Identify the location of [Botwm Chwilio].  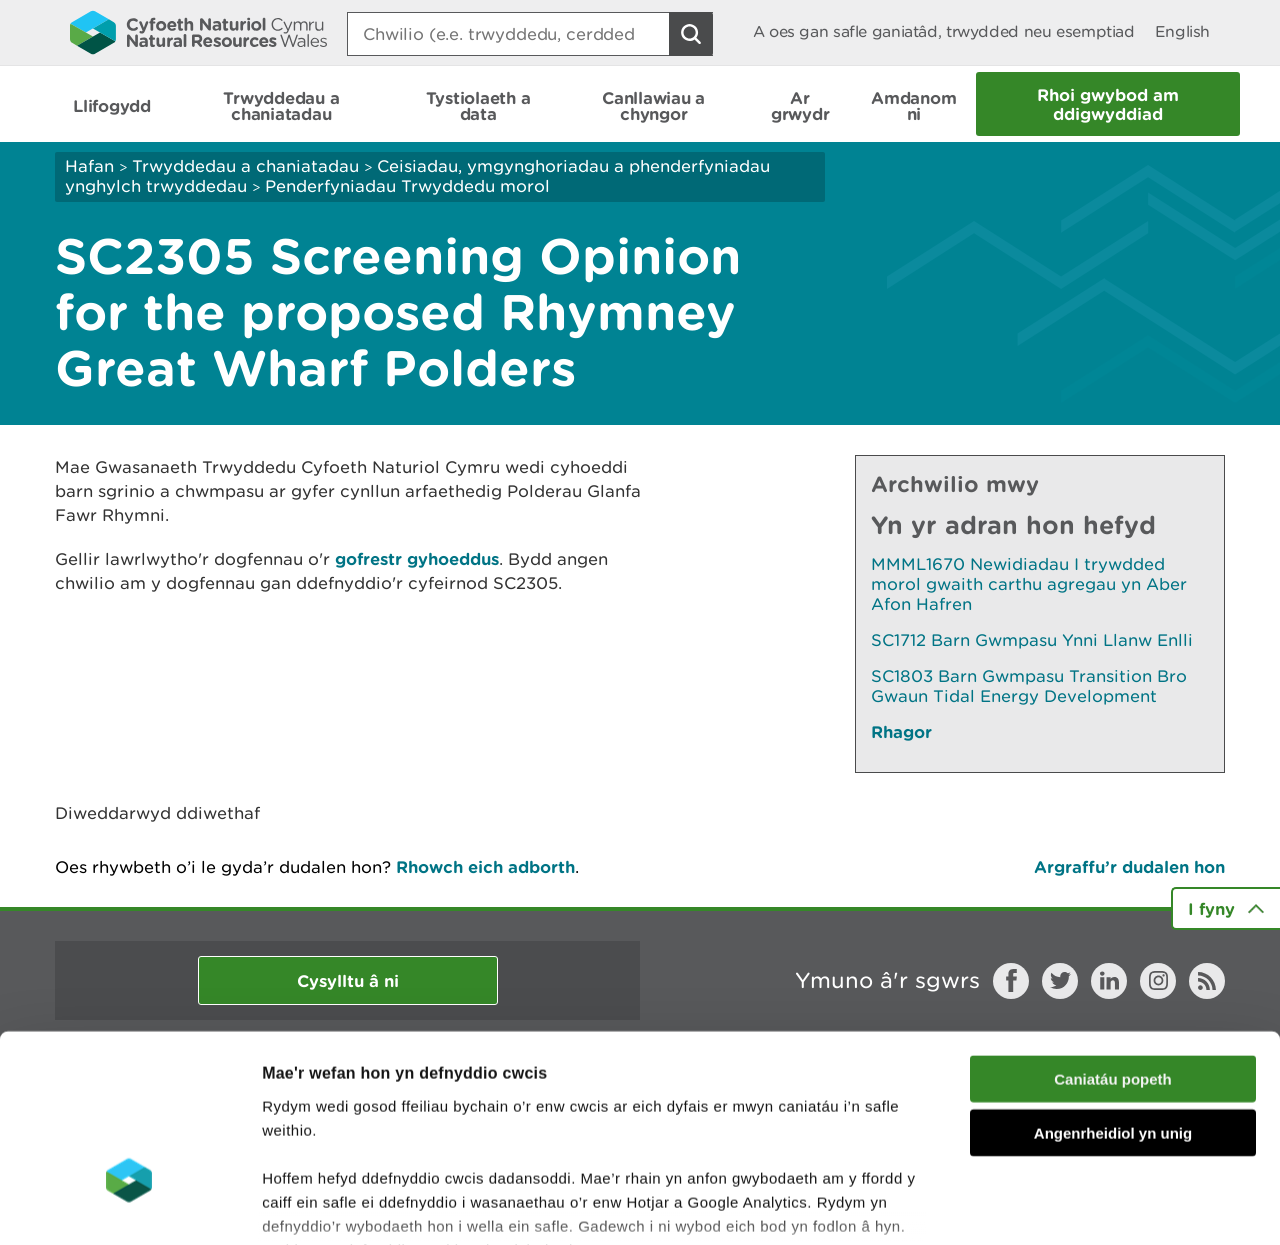
(691, 34).